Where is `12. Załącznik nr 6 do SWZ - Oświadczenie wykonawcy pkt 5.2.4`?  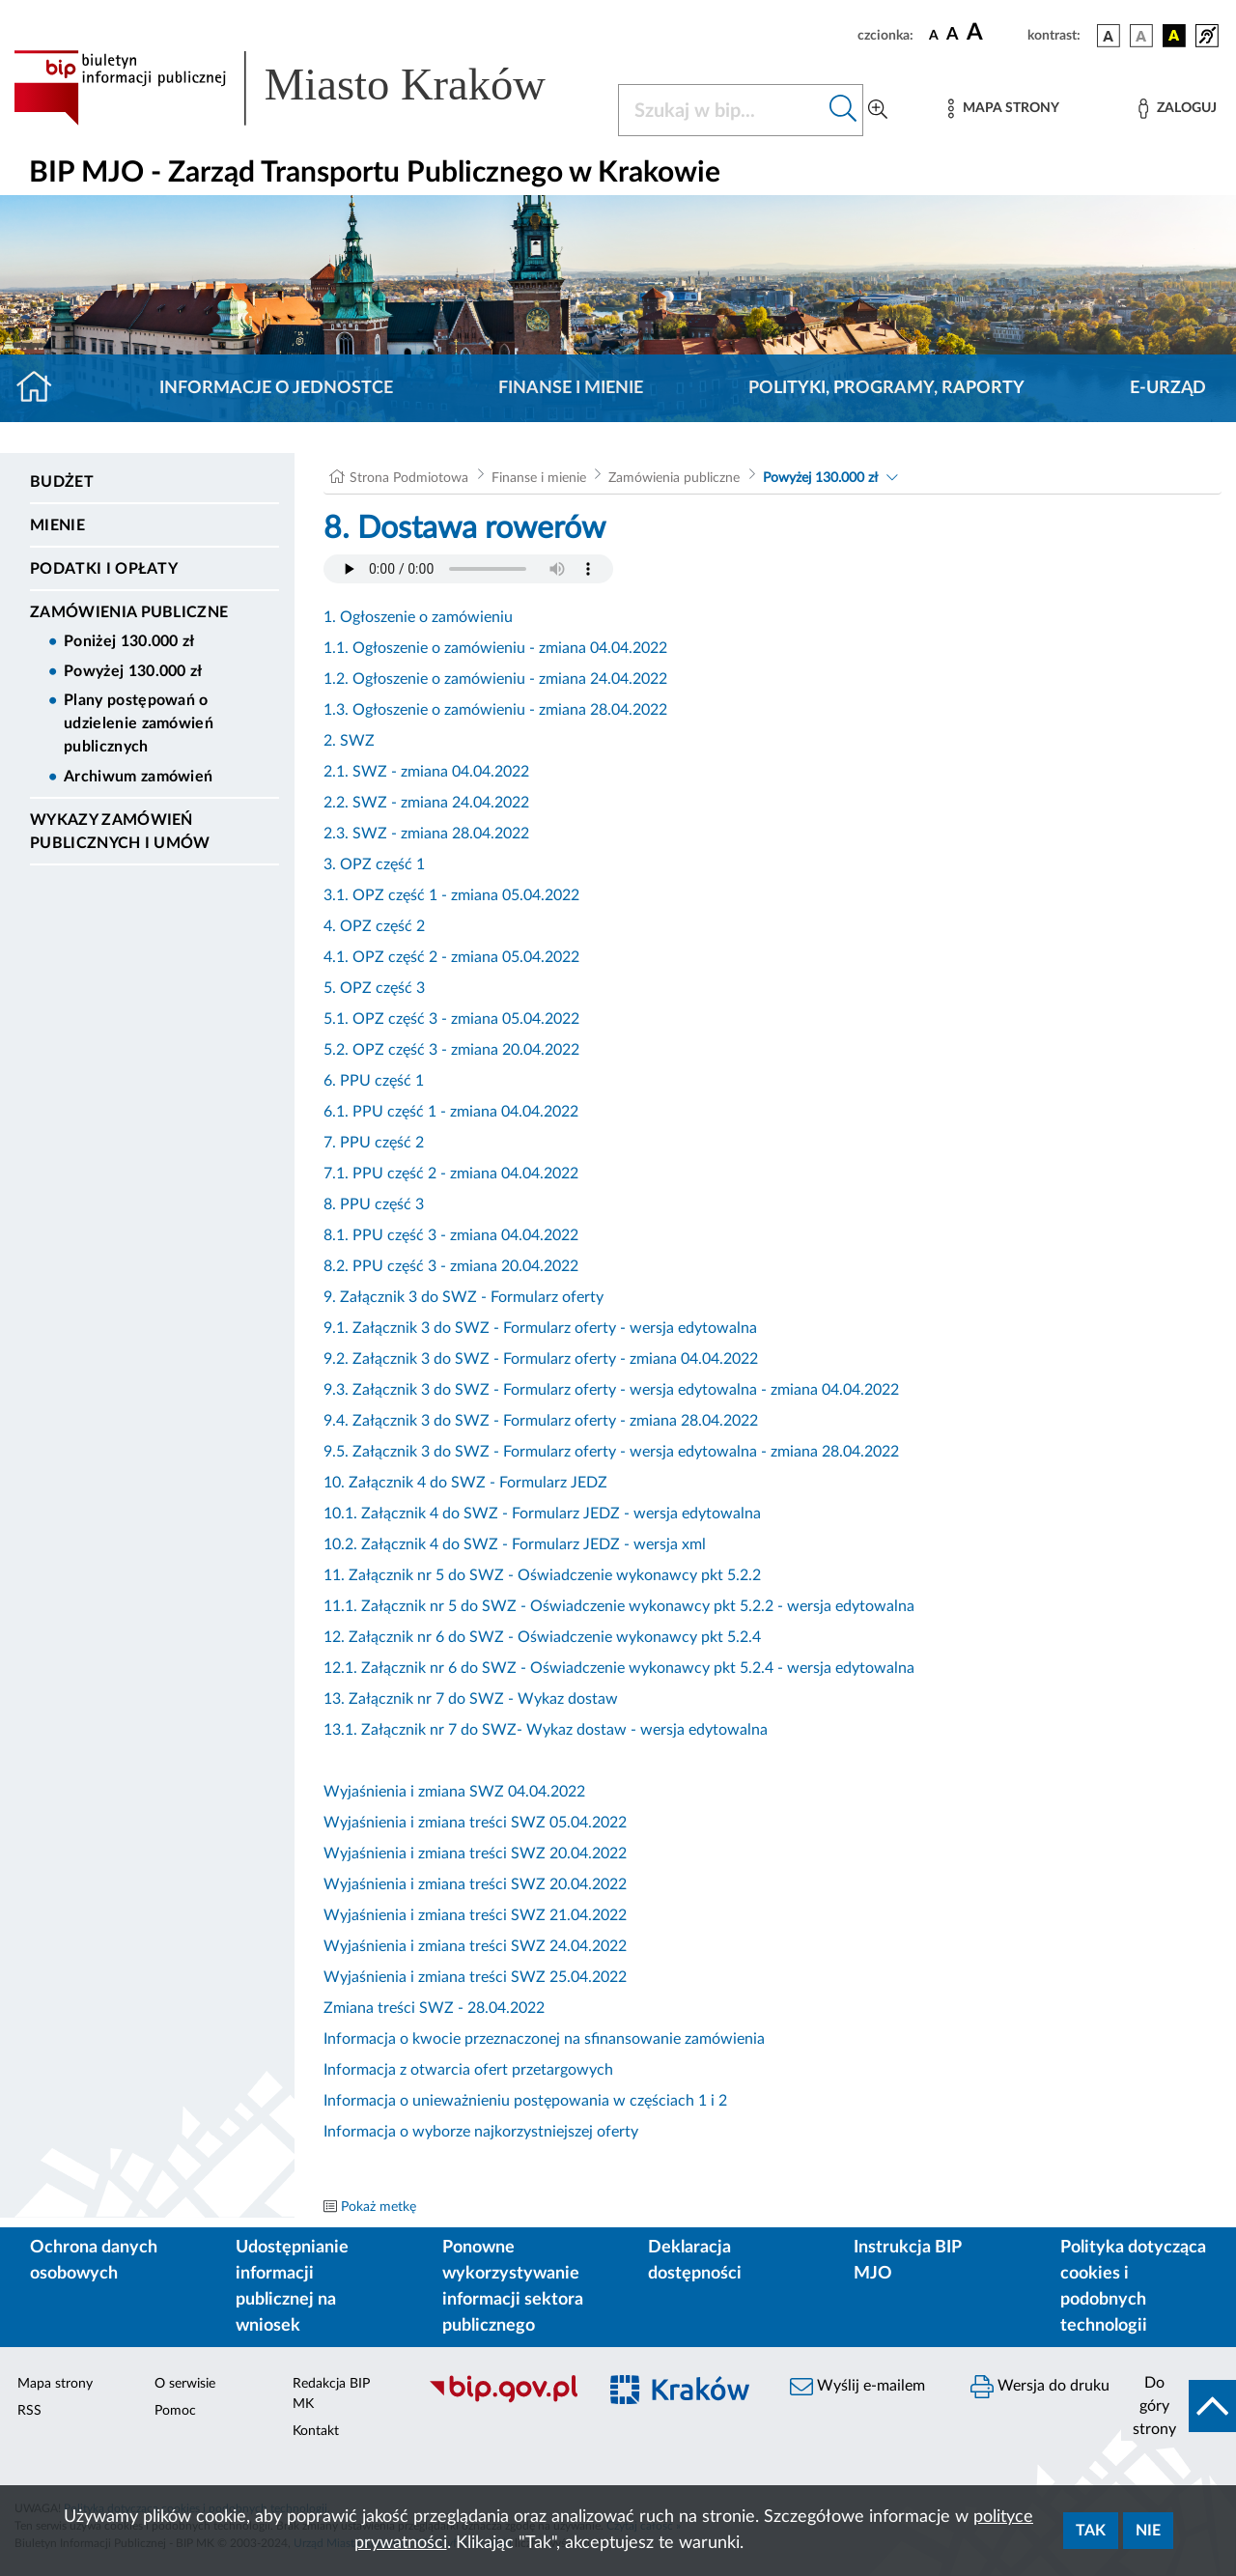
12. Załącznik nr 6 do SWZ - Oświadczenie wykonawcy pkt 5.2.4 is located at coordinates (542, 1637).